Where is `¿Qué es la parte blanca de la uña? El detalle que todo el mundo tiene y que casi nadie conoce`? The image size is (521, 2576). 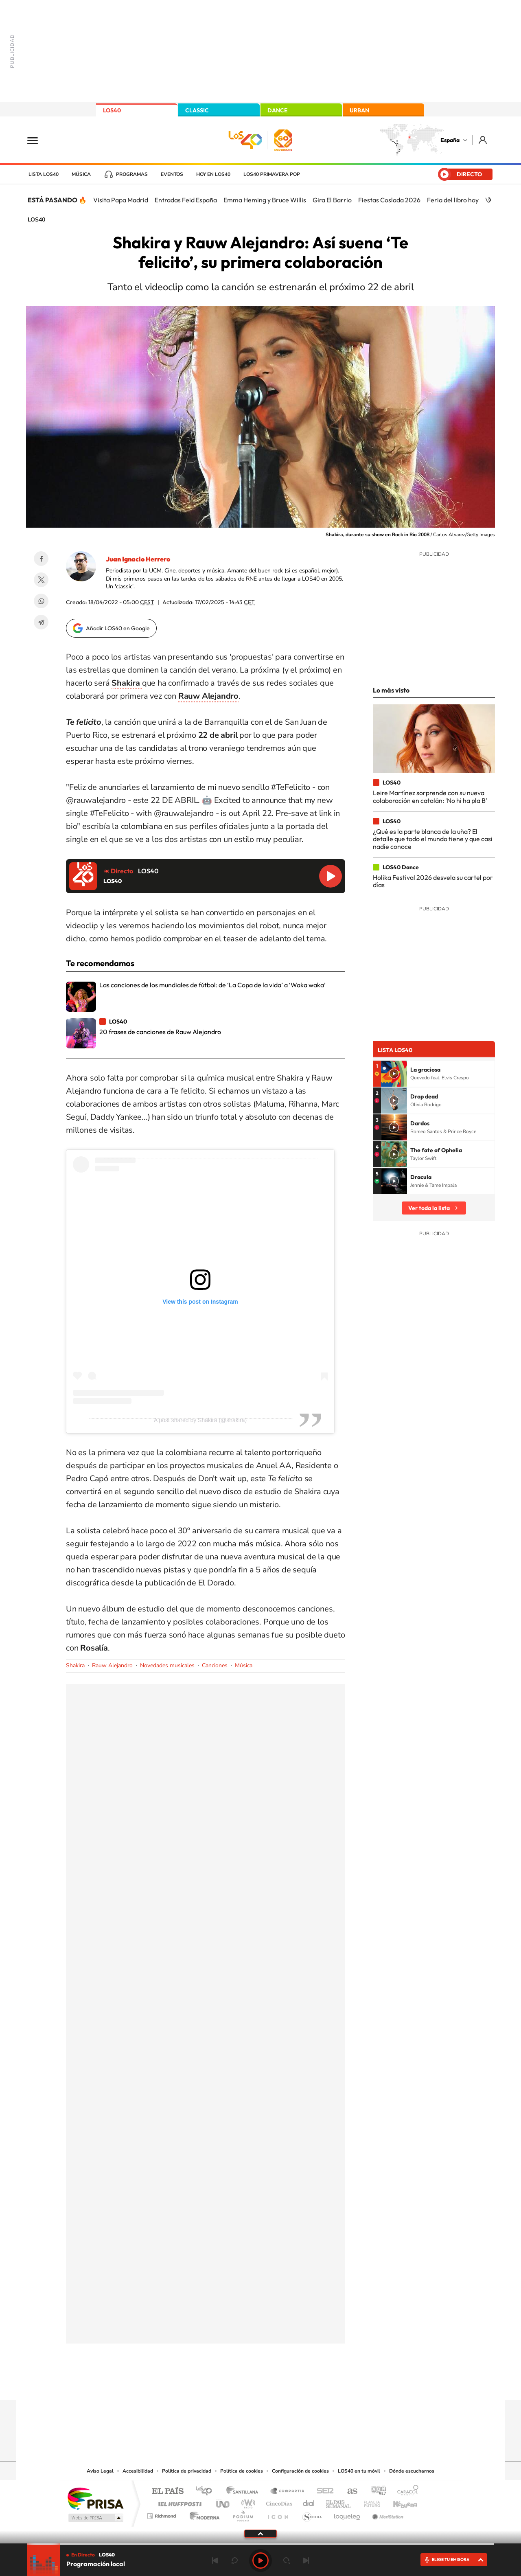 ¿Qué es la parte blanca de la uña? El detalle que todo el mundo tiene y que casi nadie conoce is located at coordinates (433, 839).